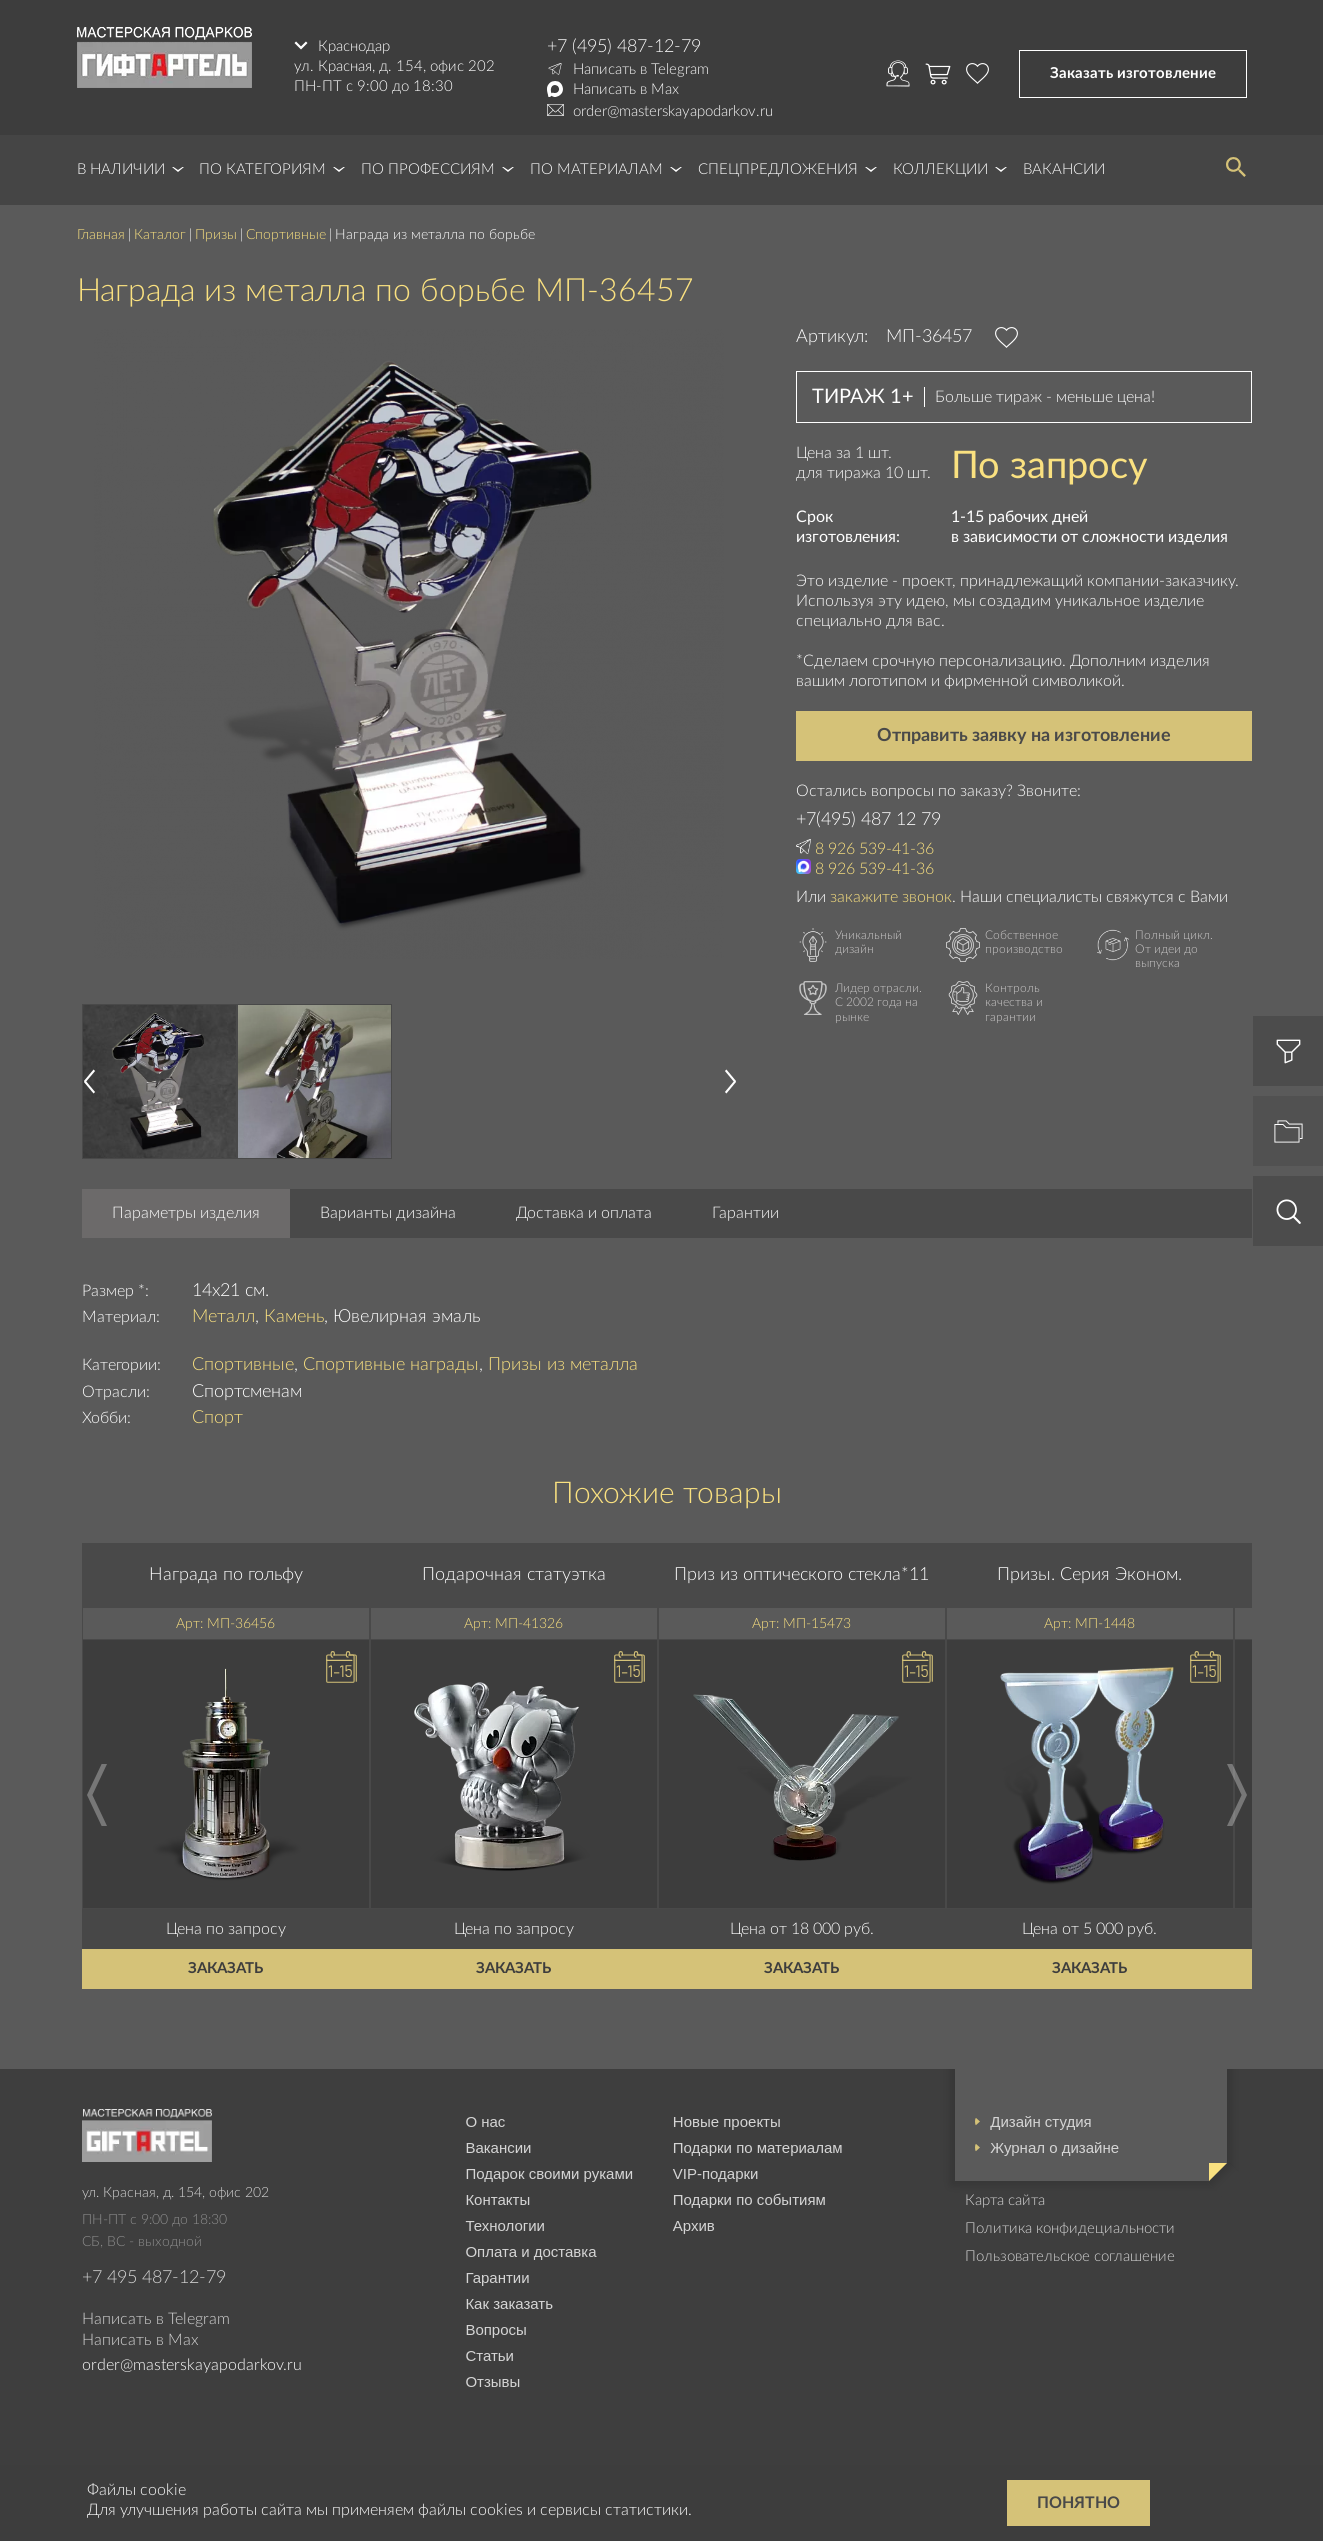 Image resolution: width=1323 pixels, height=2541 pixels. Describe the element at coordinates (160, 235) in the screenshot. I see `Каталог` at that location.